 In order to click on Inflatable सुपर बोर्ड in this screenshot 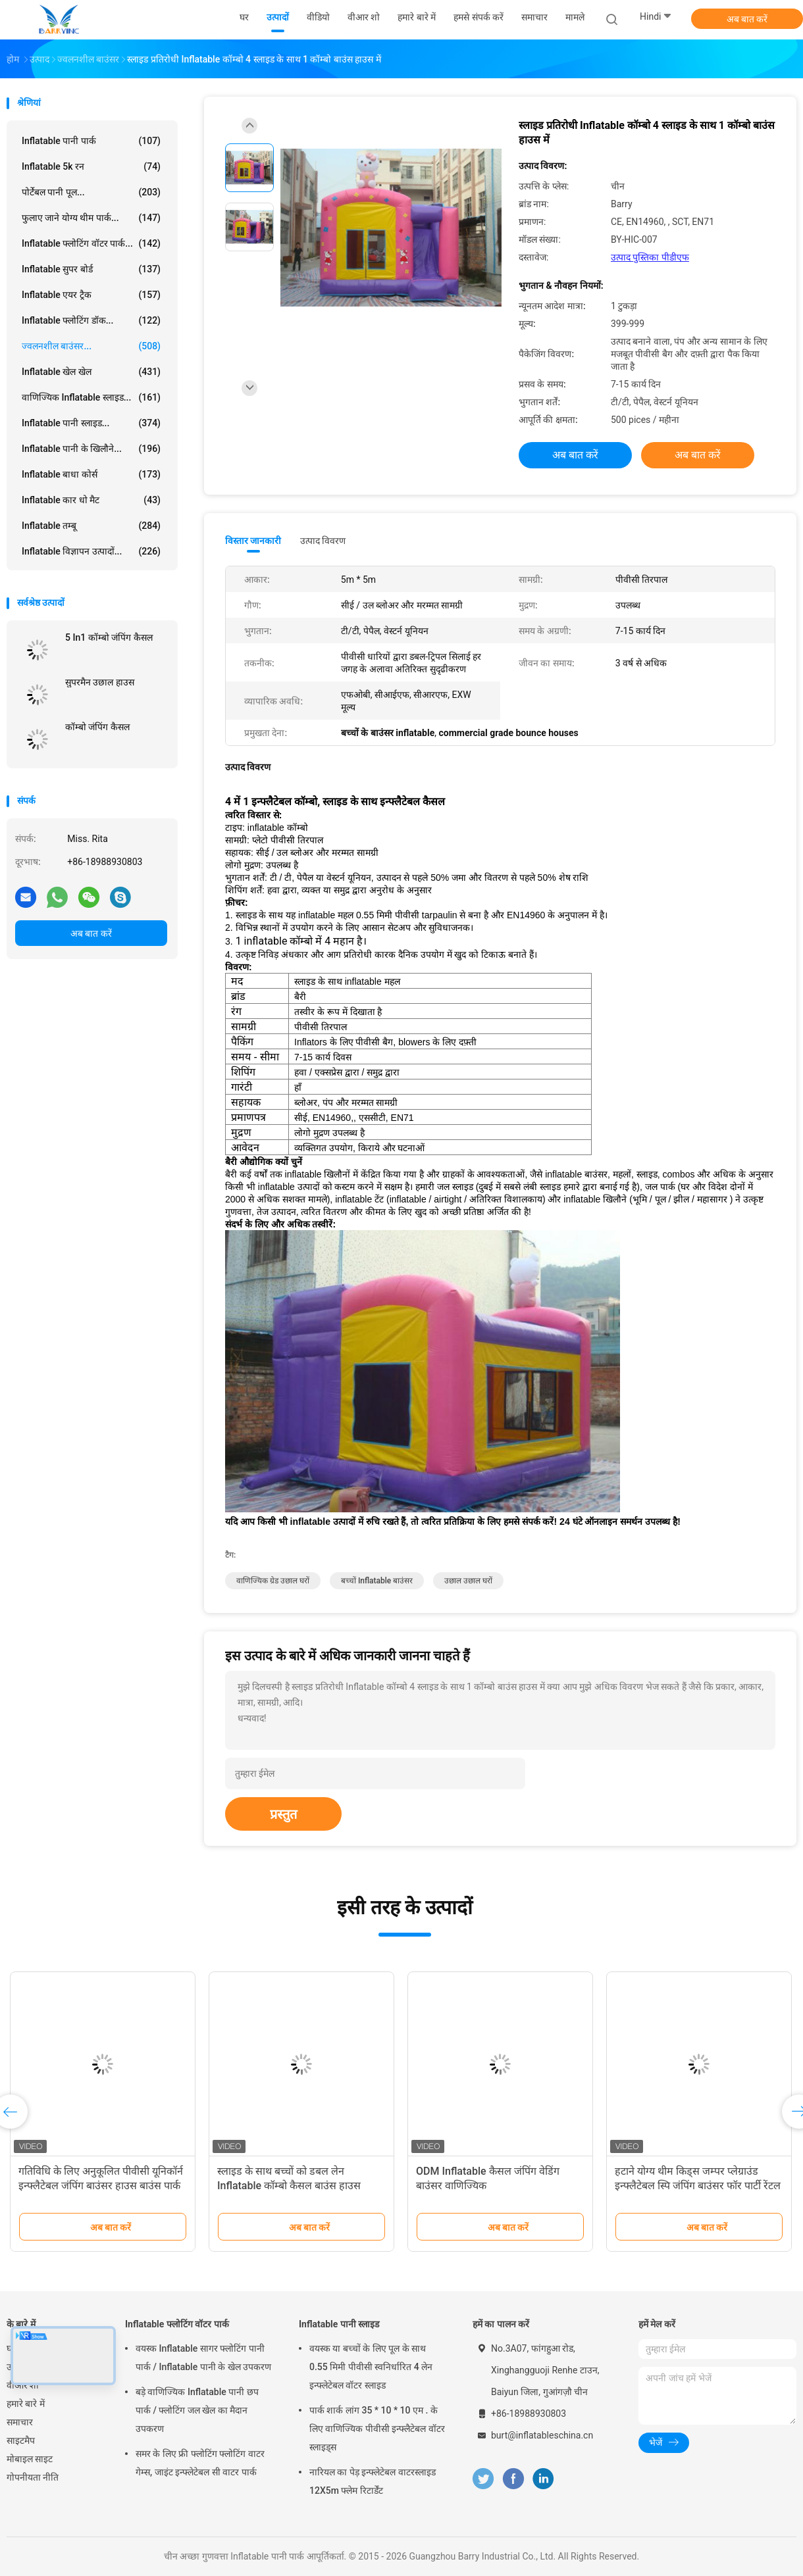, I will do `click(91, 269)`.